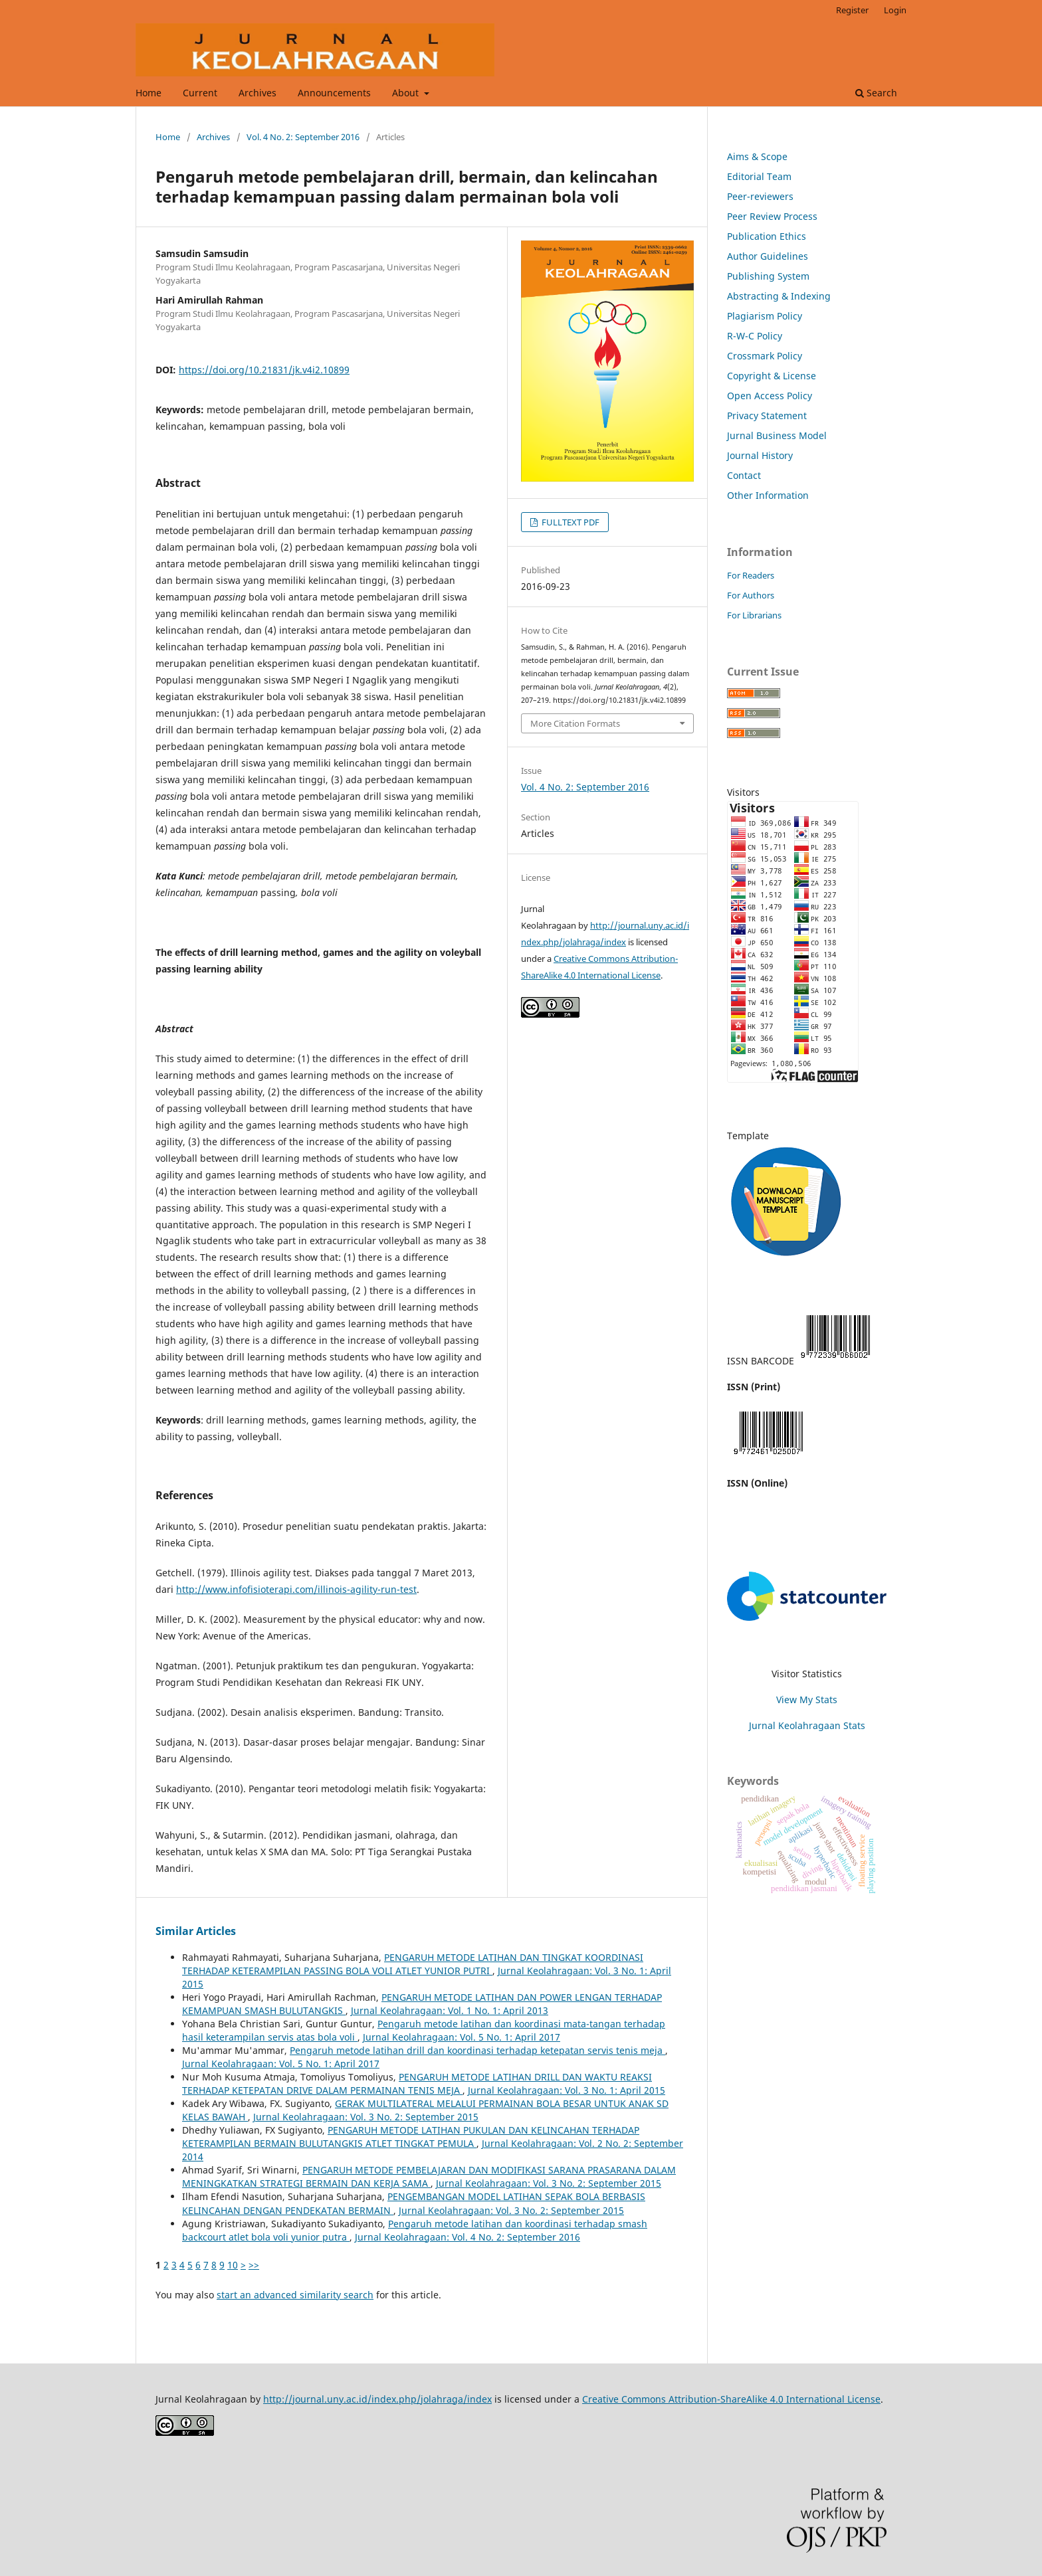 The width and height of the screenshot is (1042, 2576). What do you see at coordinates (200, 92) in the screenshot?
I see `Current` at bounding box center [200, 92].